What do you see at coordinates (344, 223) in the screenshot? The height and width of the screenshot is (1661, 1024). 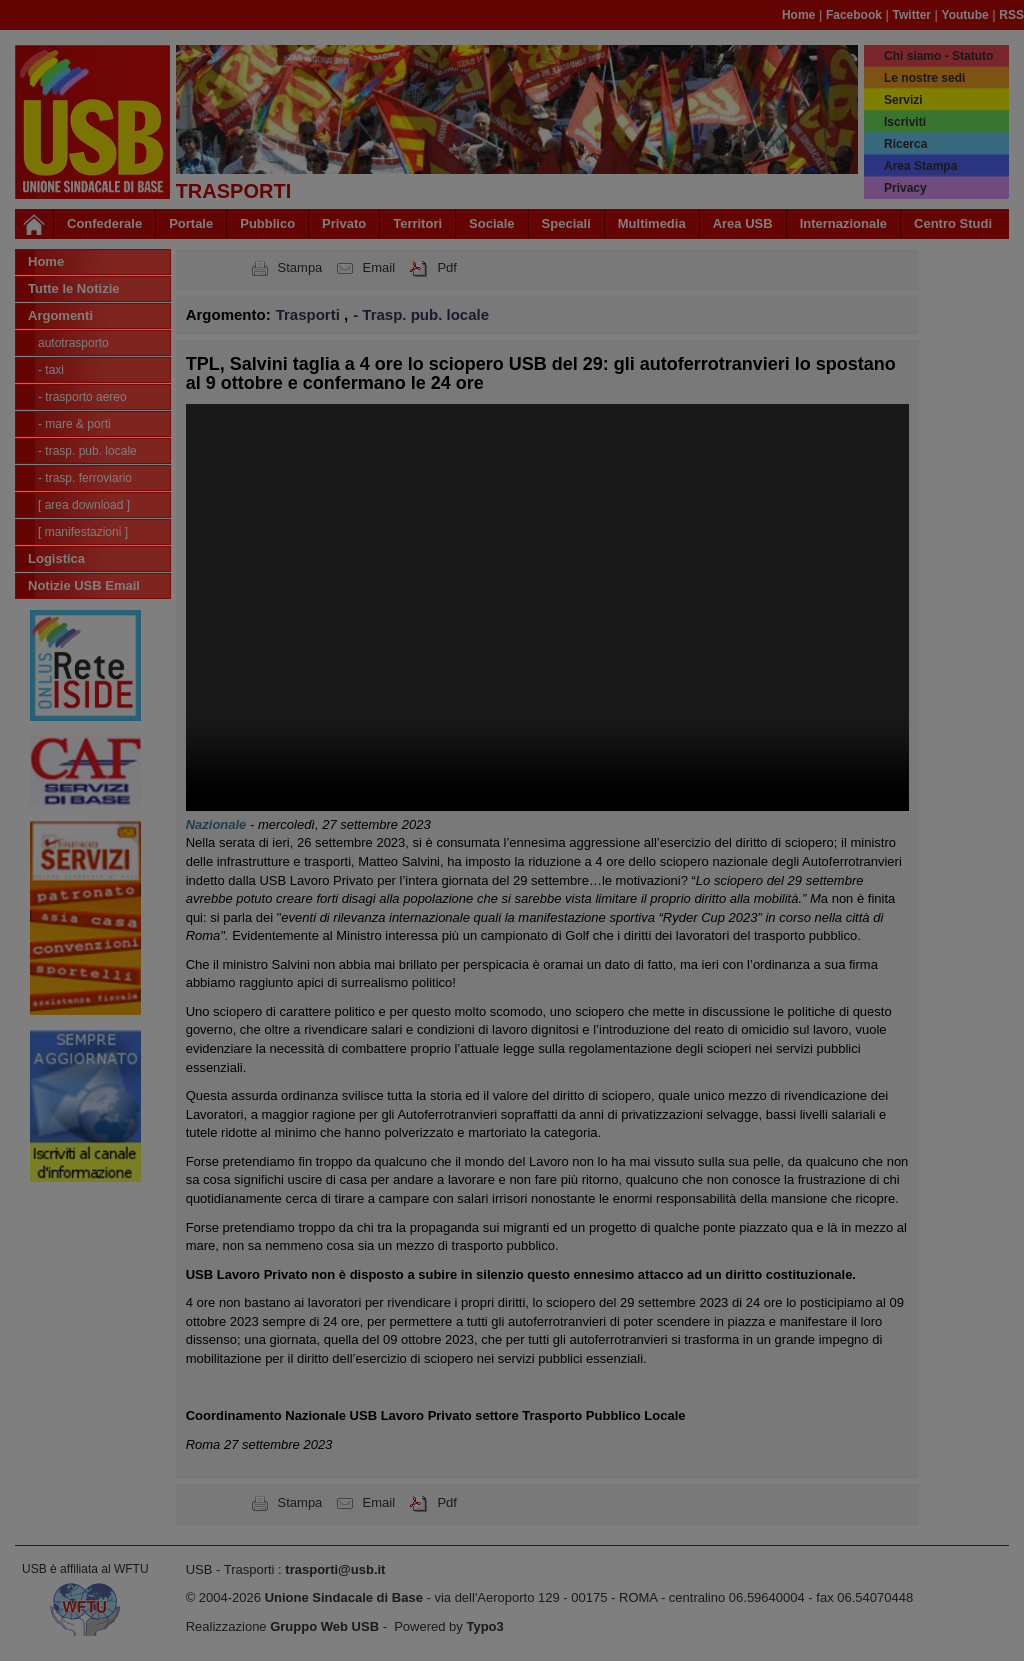 I see `Privato [button]` at bounding box center [344, 223].